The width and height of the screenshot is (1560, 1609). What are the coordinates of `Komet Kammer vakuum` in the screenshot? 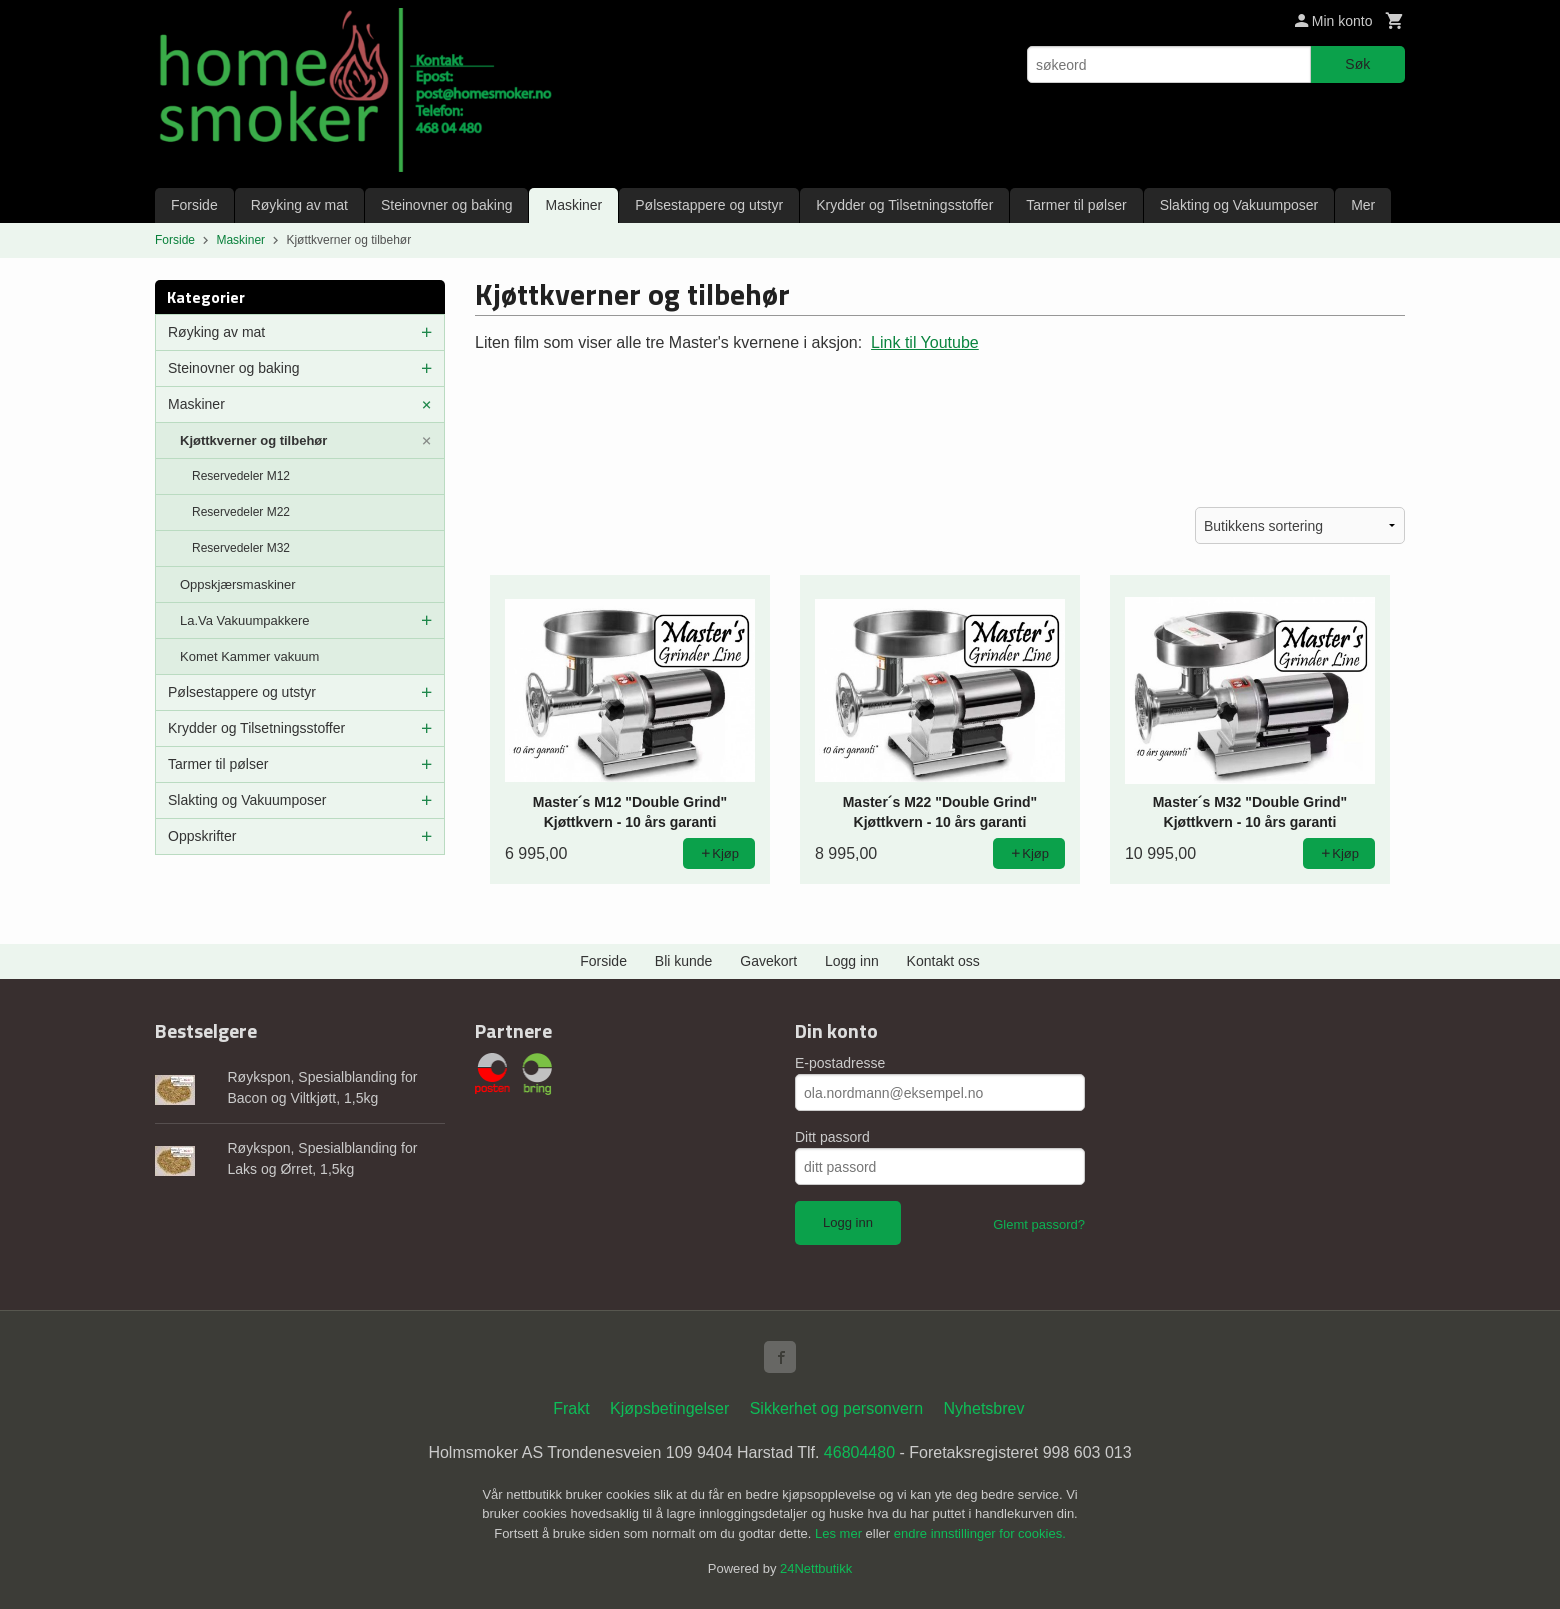 It's located at (249, 656).